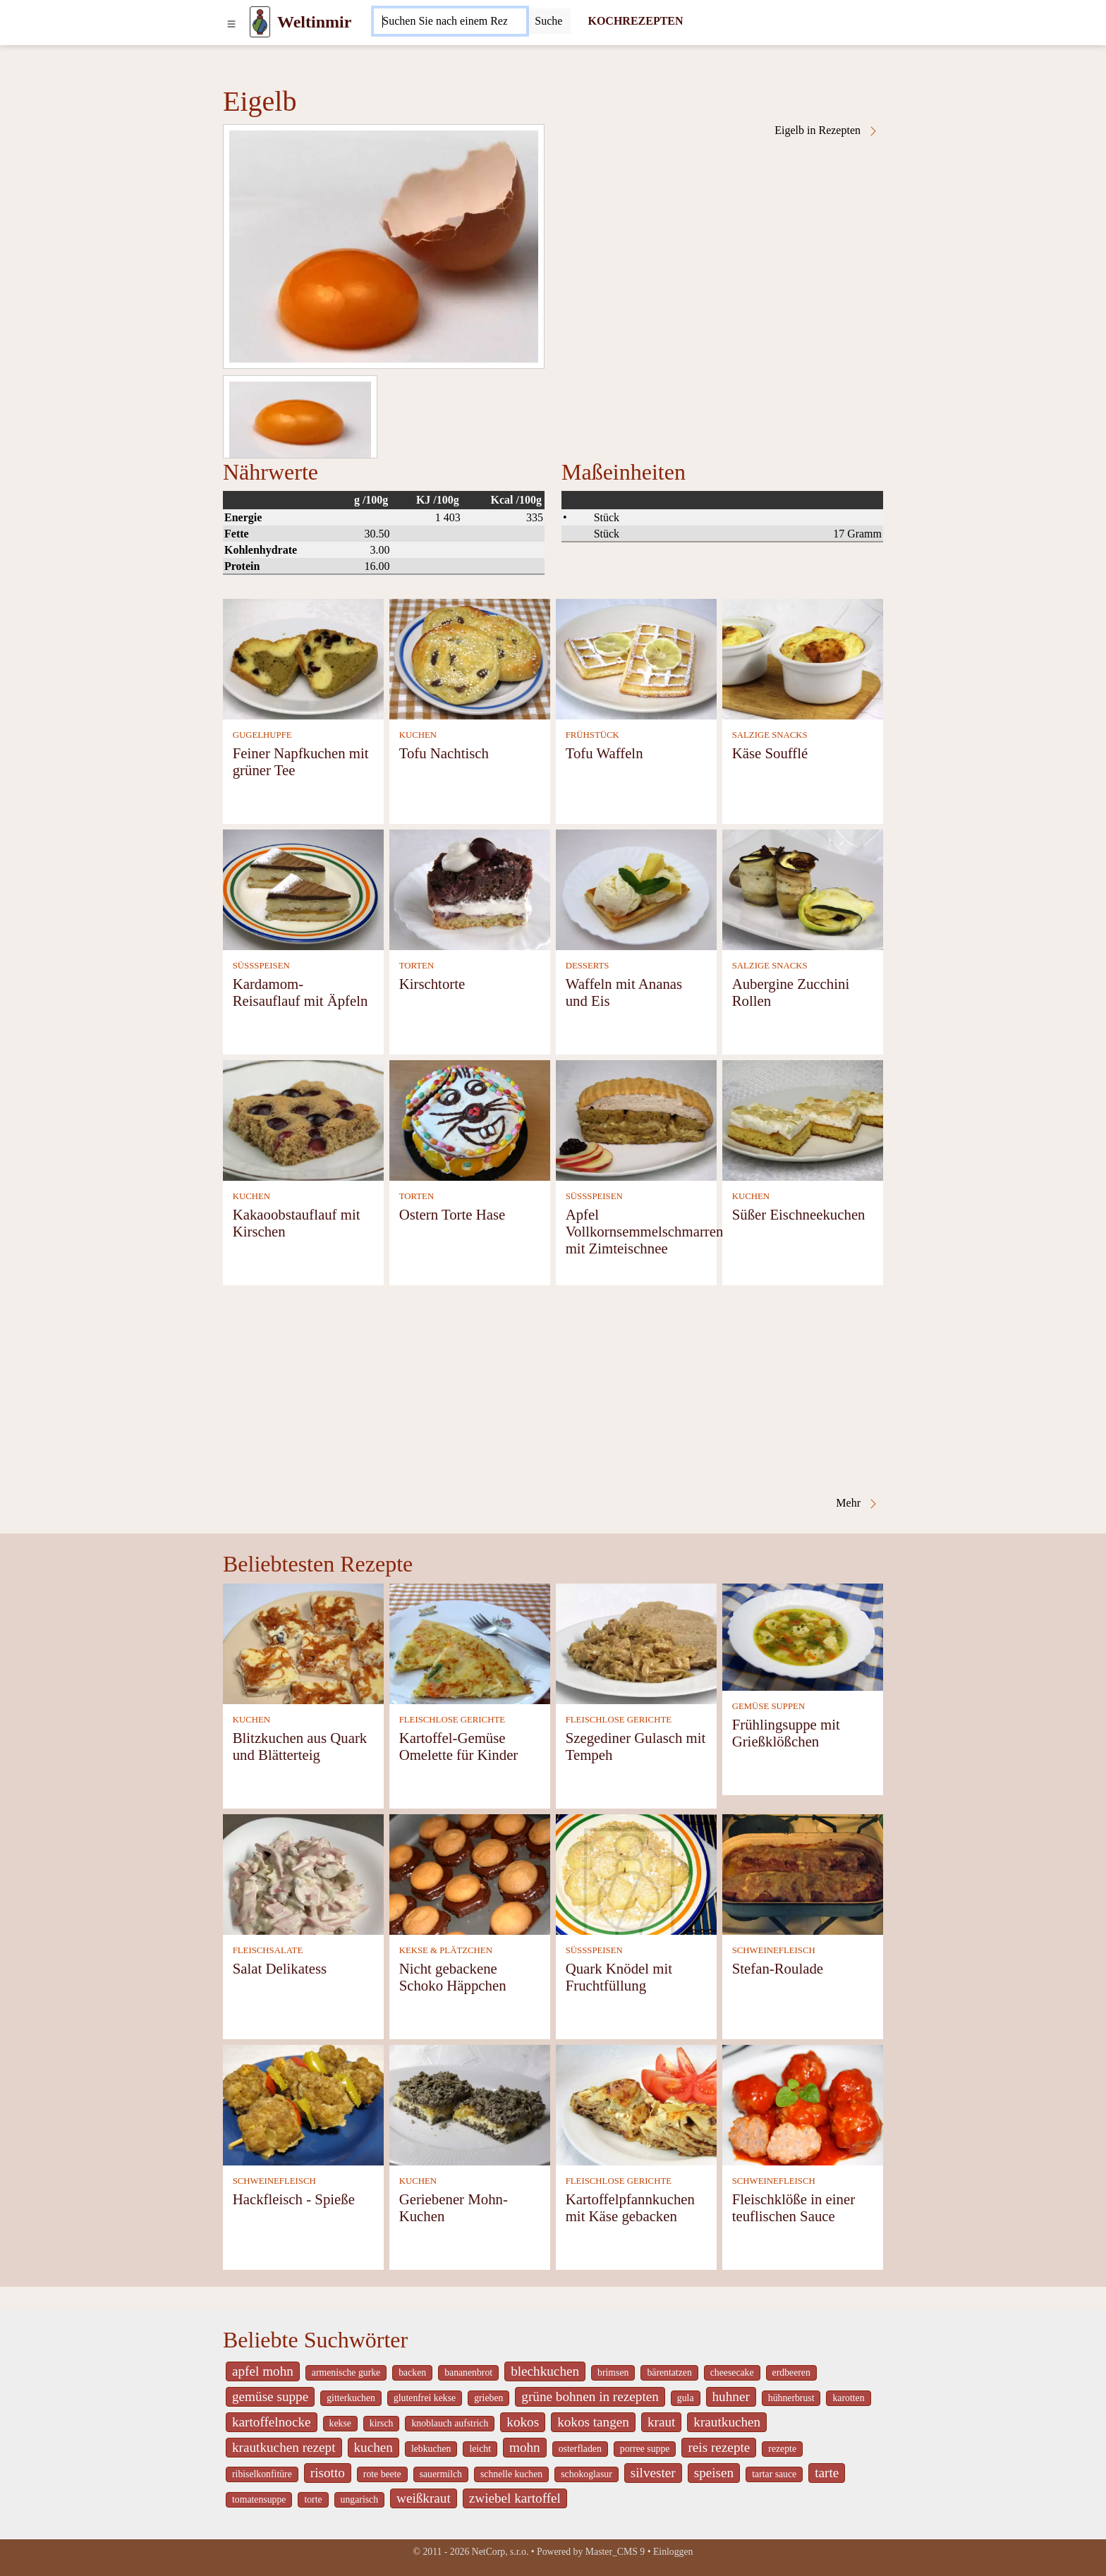 This screenshot has height=2576, width=1106. What do you see at coordinates (452, 1976) in the screenshot?
I see `Nicht gebackene Schoko Häppchen` at bounding box center [452, 1976].